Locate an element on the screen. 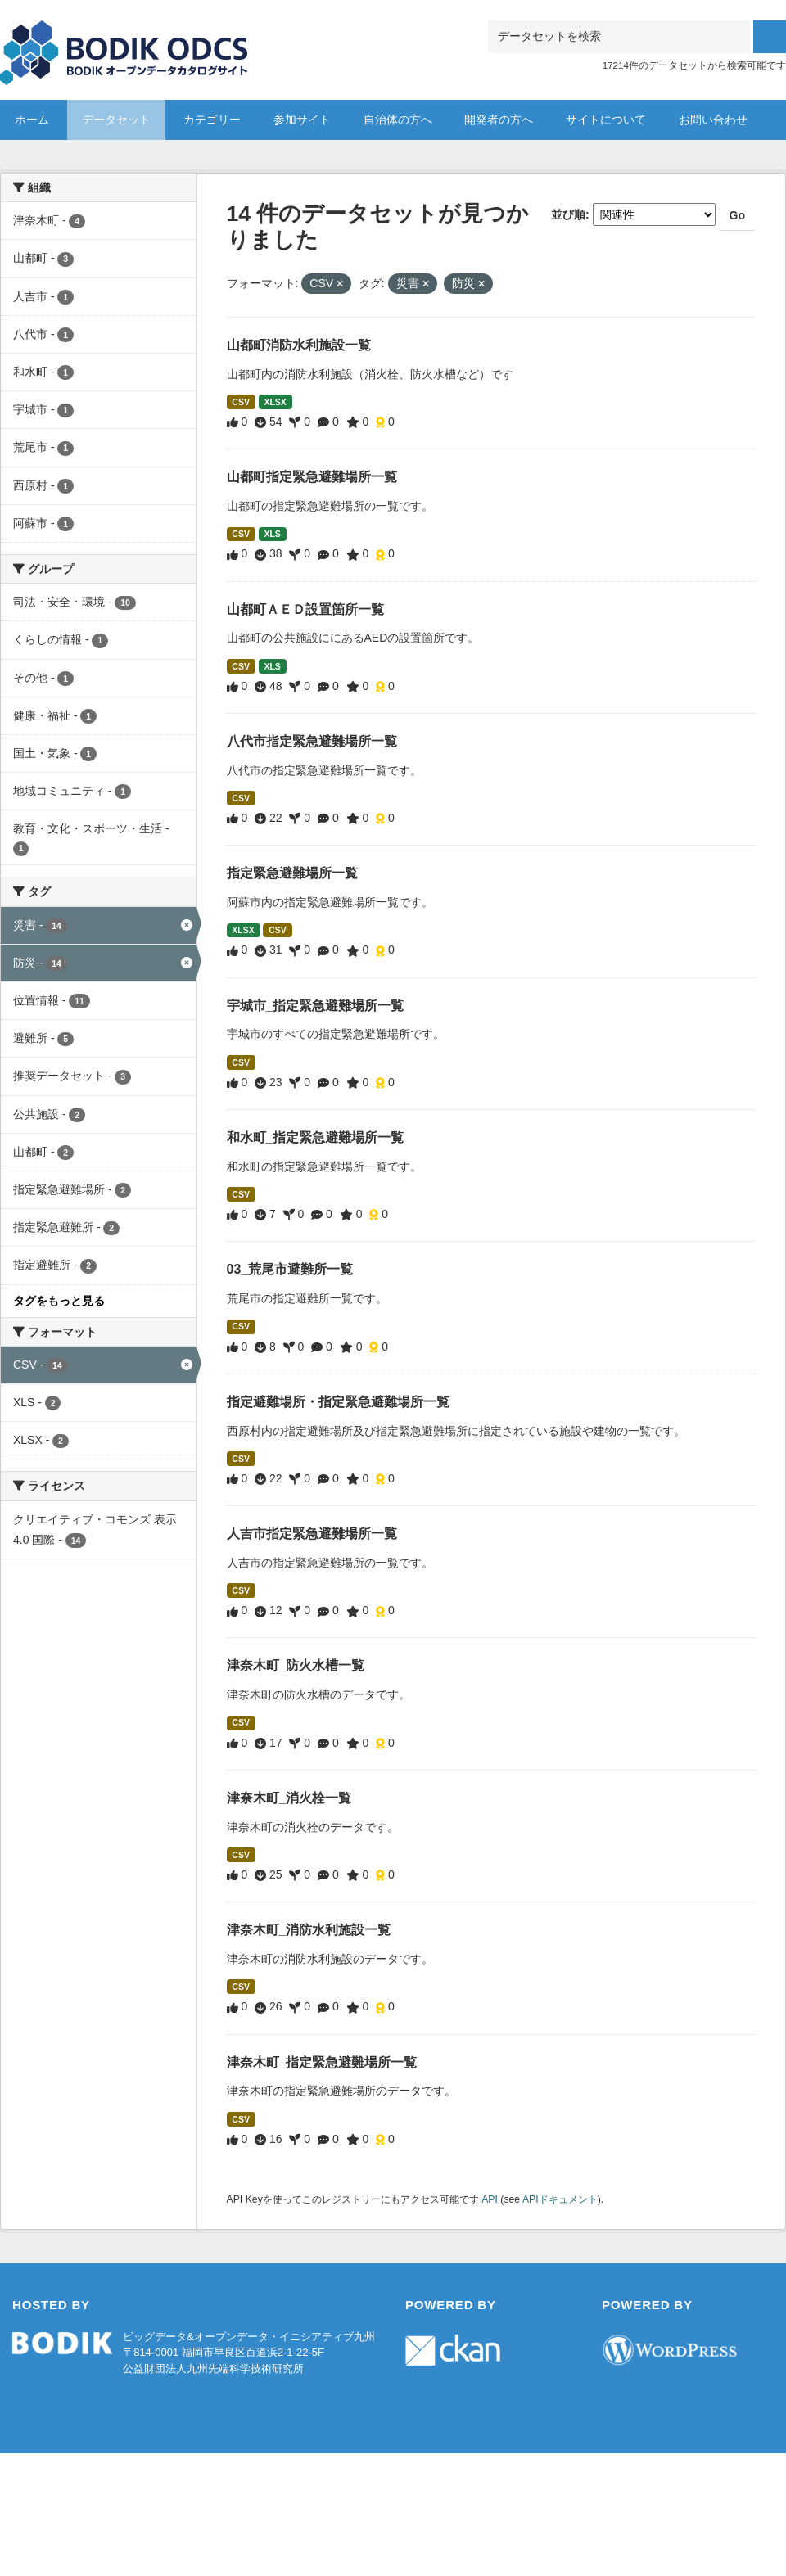  サイトについて is located at coordinates (606, 119).